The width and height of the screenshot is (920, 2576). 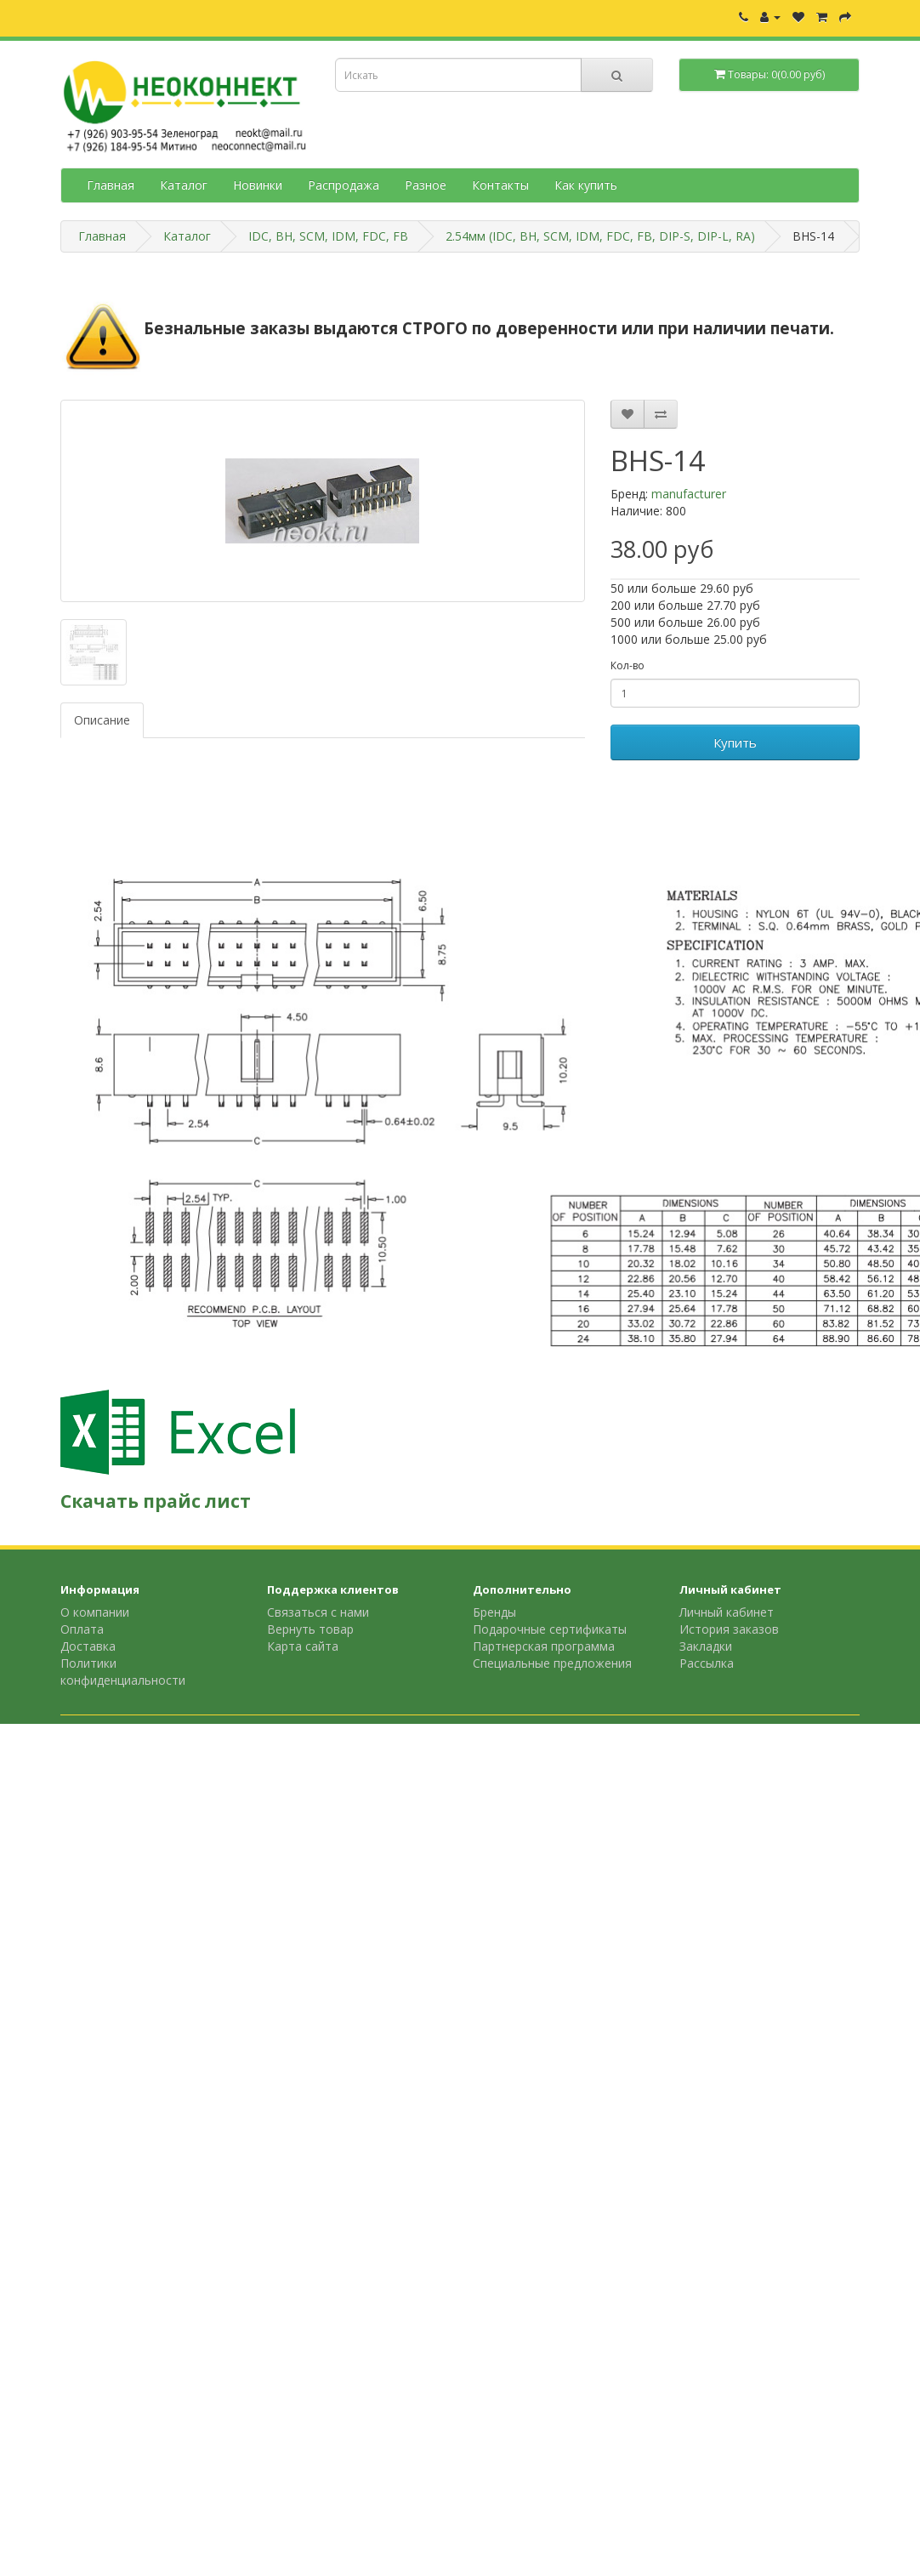 What do you see at coordinates (318, 1612) in the screenshot?
I see `Связаться с нами` at bounding box center [318, 1612].